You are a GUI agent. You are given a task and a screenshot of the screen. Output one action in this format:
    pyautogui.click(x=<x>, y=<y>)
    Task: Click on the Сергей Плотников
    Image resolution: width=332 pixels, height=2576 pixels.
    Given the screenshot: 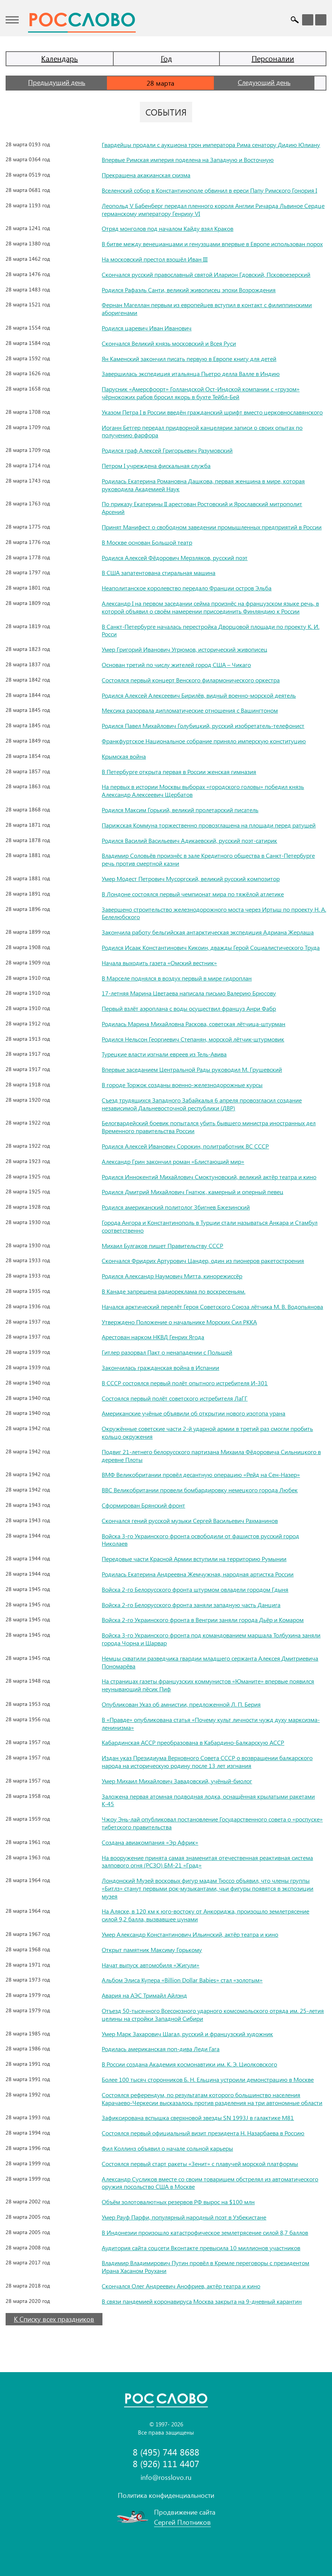 What is the action you would take?
    pyautogui.click(x=182, y=2522)
    